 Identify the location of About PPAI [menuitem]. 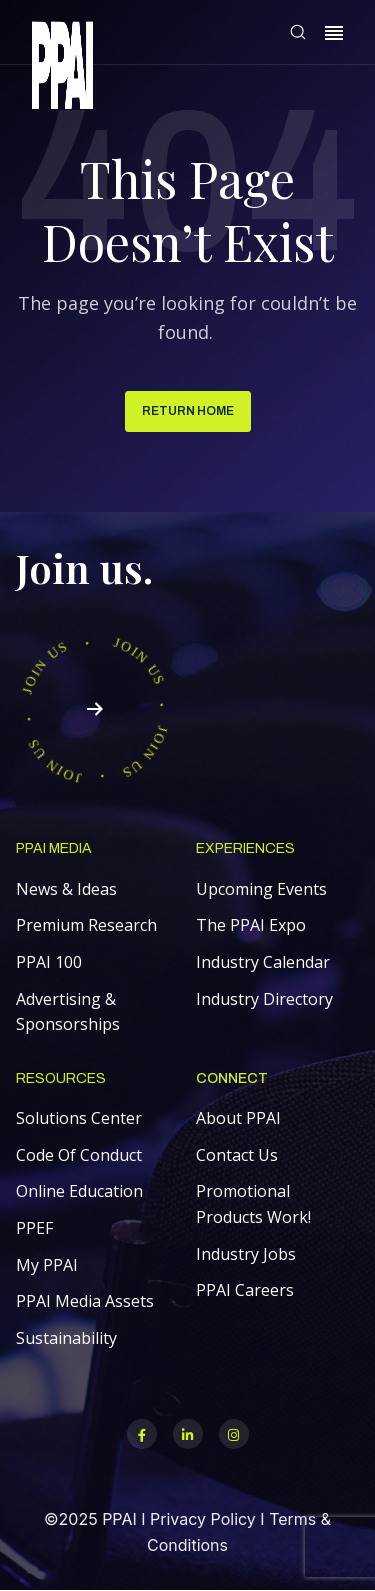
(238, 1118).